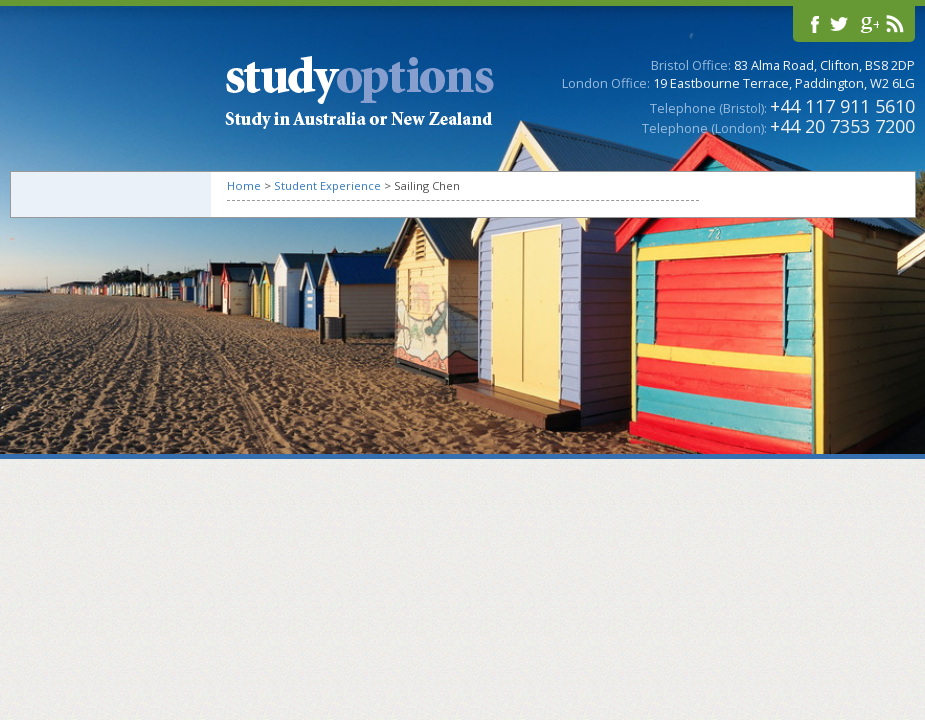  Describe the element at coordinates (327, 185) in the screenshot. I see `Student Experience` at that location.